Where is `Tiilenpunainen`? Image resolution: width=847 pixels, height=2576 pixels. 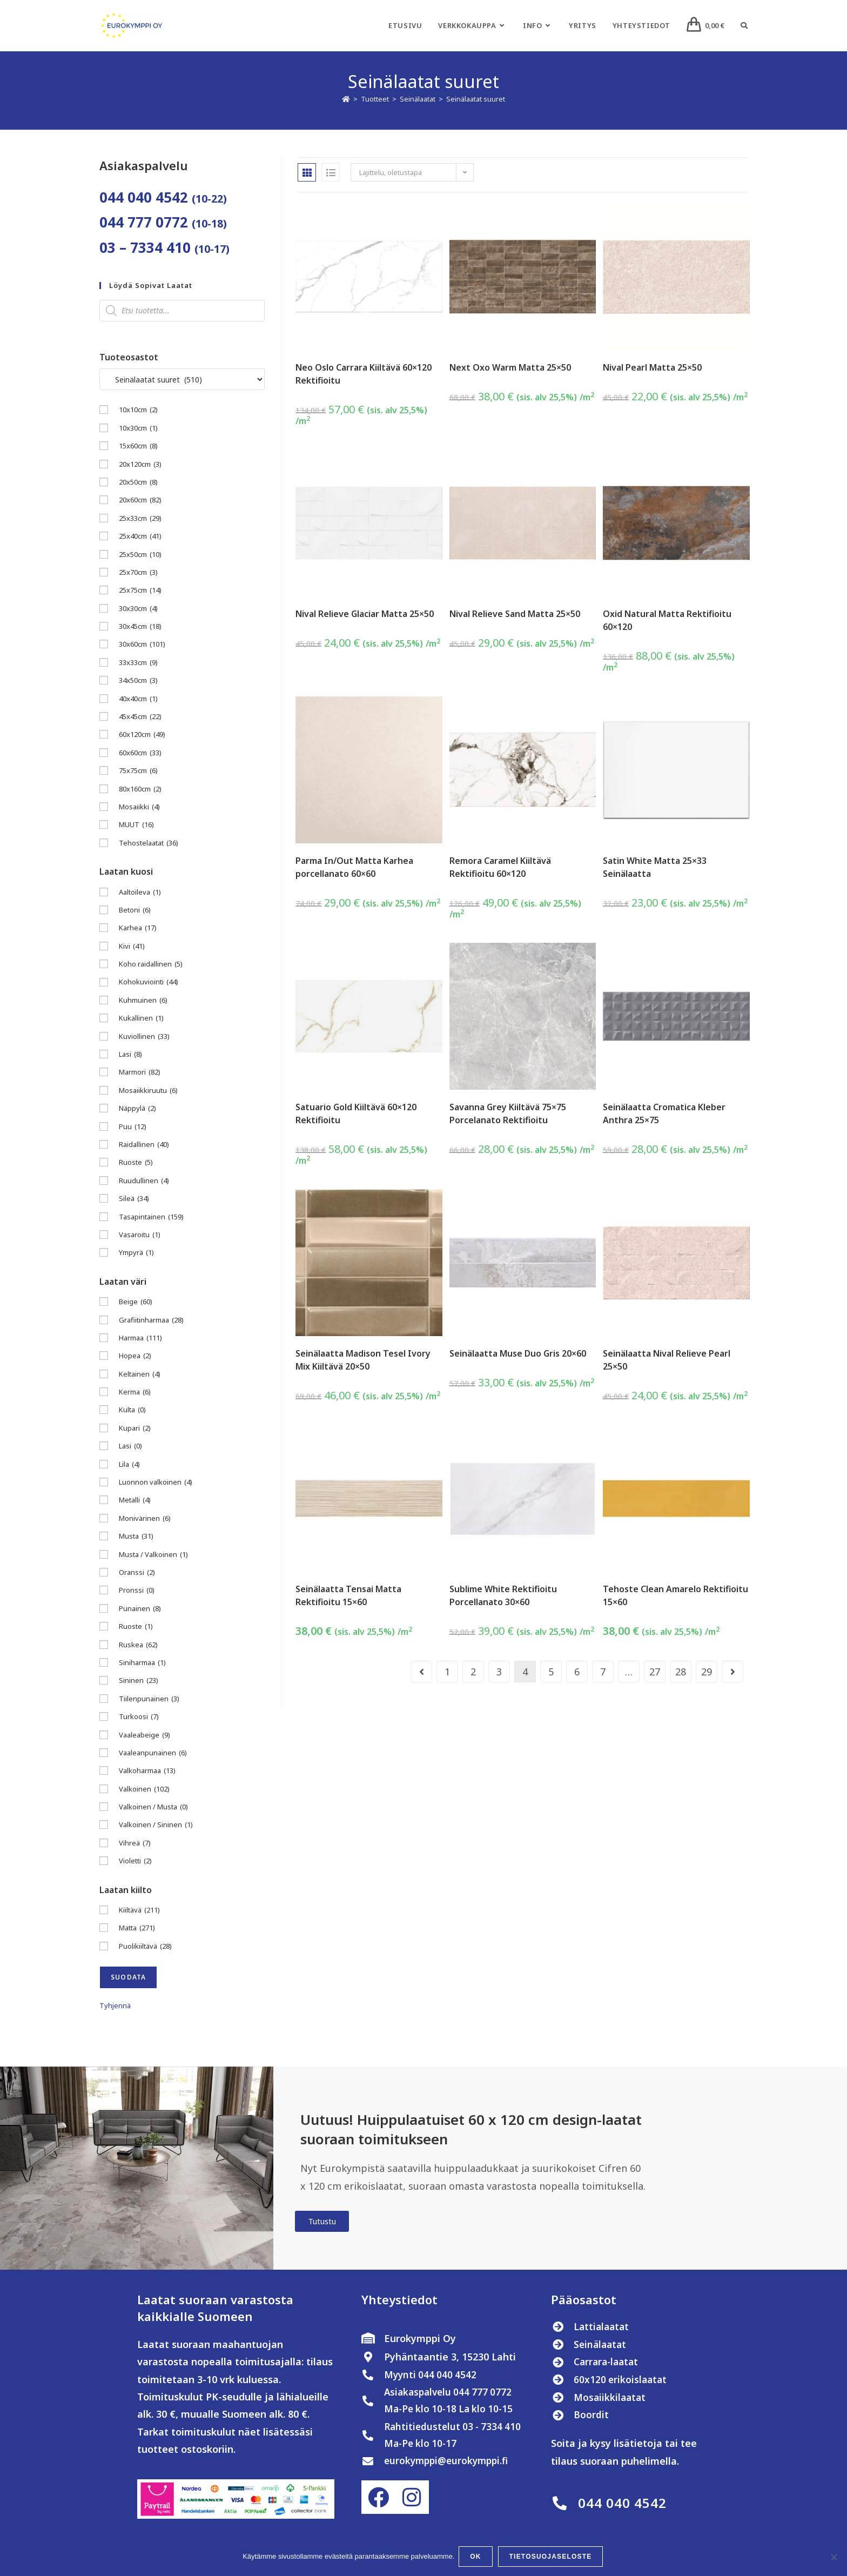
Tiilenpunainen is located at coordinates (149, 1699).